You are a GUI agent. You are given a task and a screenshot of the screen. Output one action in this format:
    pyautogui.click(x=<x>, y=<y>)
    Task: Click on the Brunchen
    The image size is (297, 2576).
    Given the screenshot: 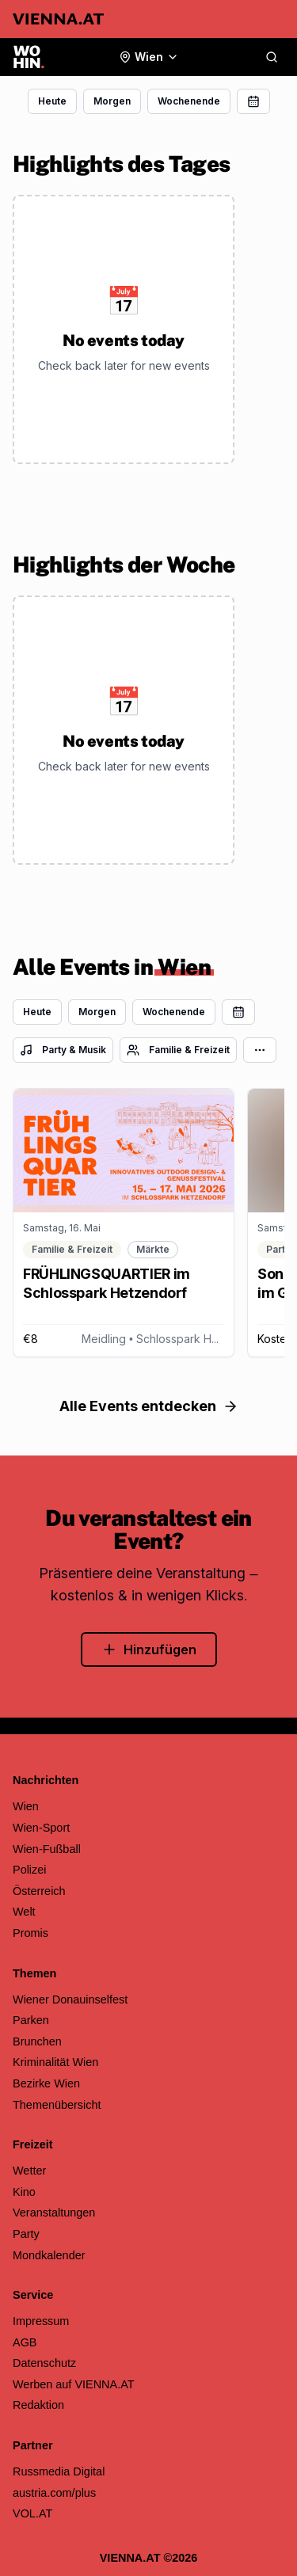 What is the action you would take?
    pyautogui.click(x=37, y=2041)
    